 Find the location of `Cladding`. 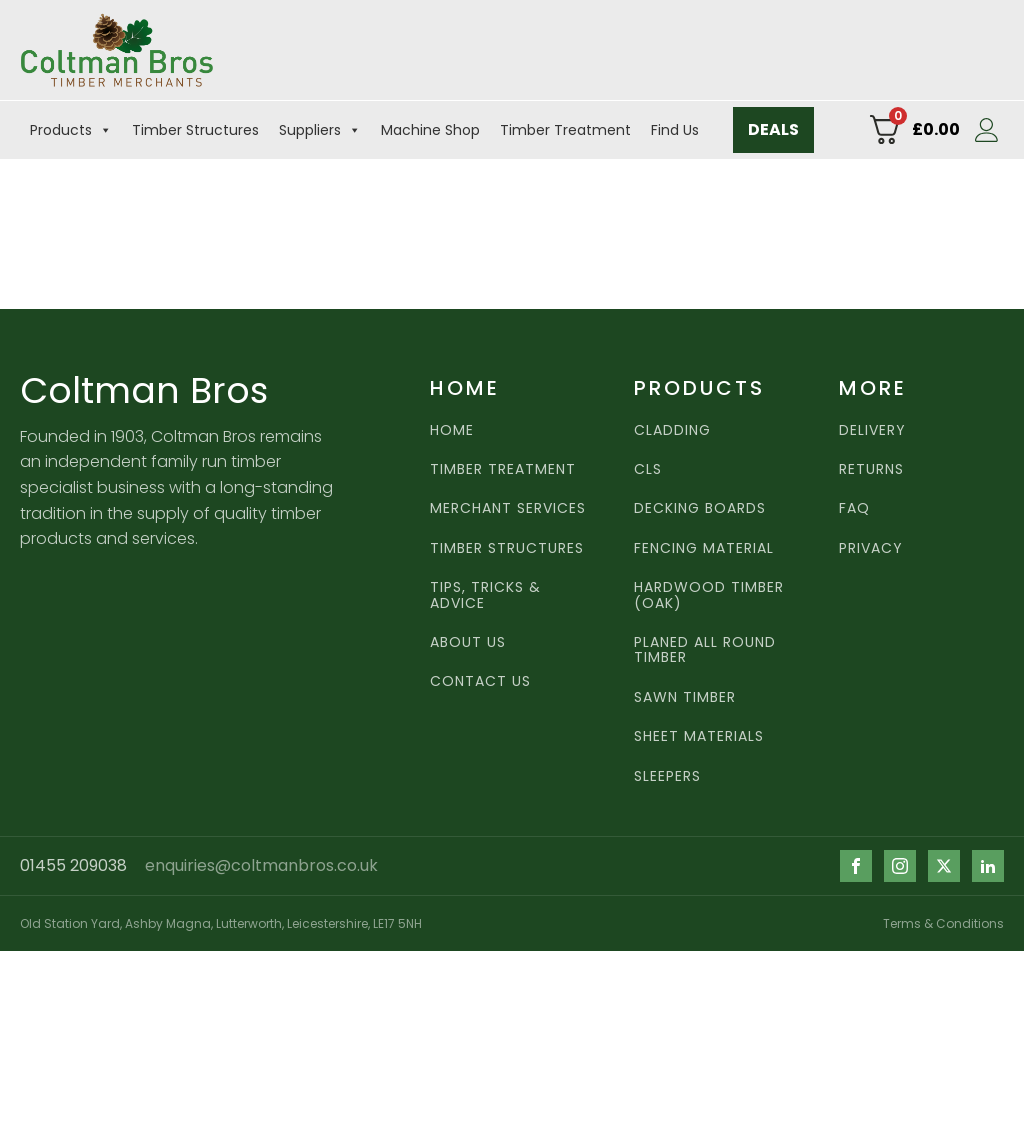

Cladding is located at coordinates (672, 430).